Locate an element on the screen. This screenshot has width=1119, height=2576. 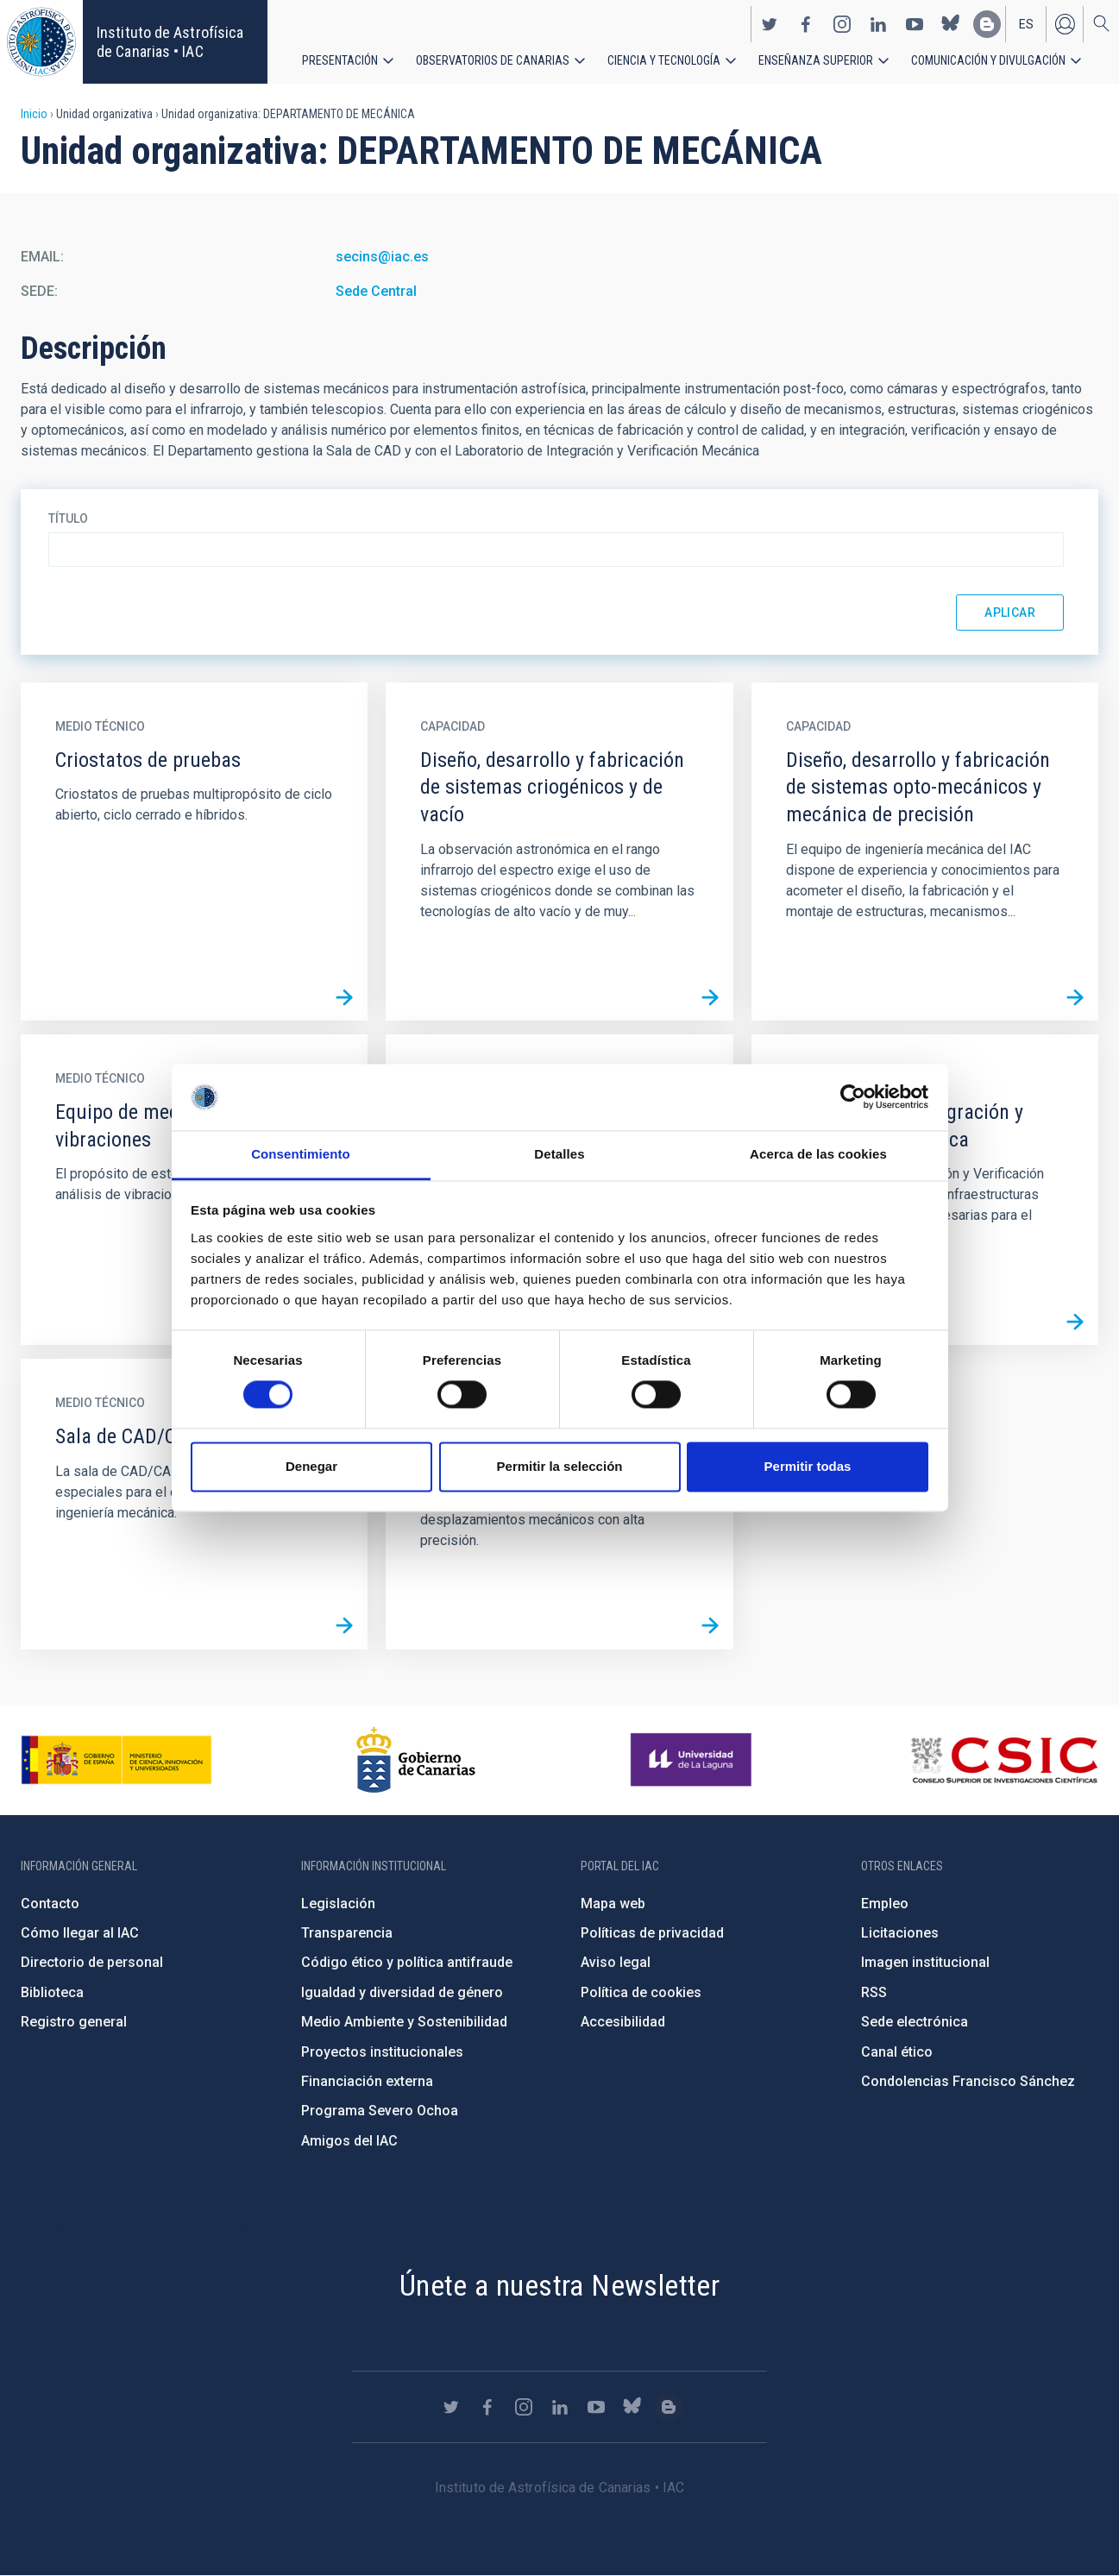
http://www.csic.es is located at coordinates (1003, 1760).